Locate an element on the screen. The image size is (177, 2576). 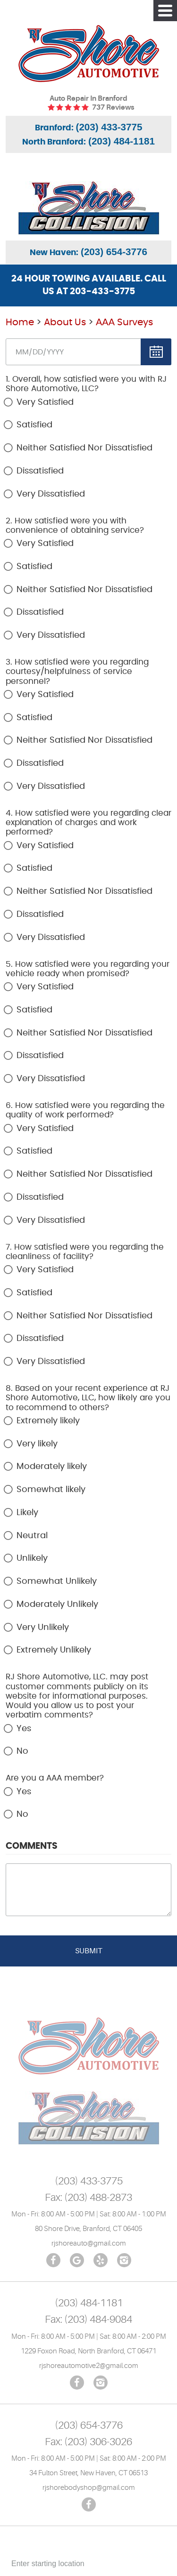
1. Overall, how satisfied were you with RJ Shore Automotive, LLC? is located at coordinates (86, 384).